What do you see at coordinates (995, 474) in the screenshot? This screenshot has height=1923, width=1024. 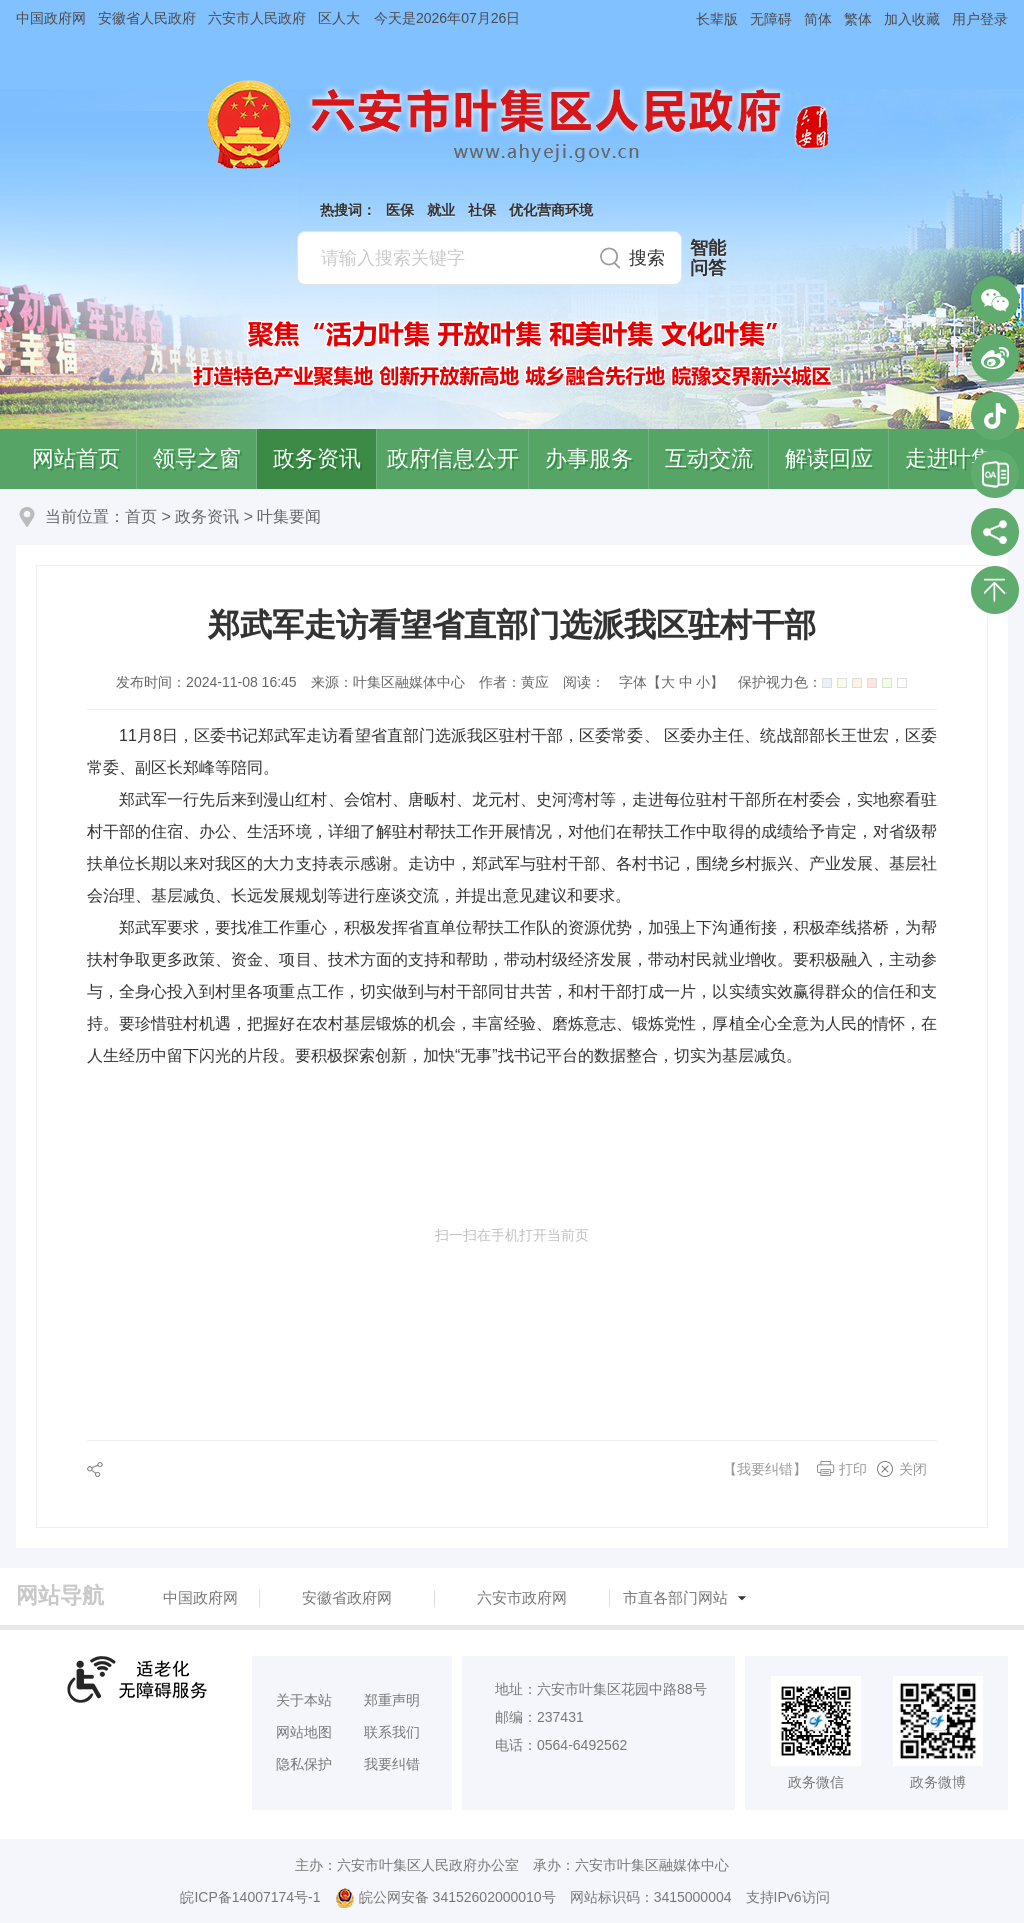 I see `叶集区协同办公` at bounding box center [995, 474].